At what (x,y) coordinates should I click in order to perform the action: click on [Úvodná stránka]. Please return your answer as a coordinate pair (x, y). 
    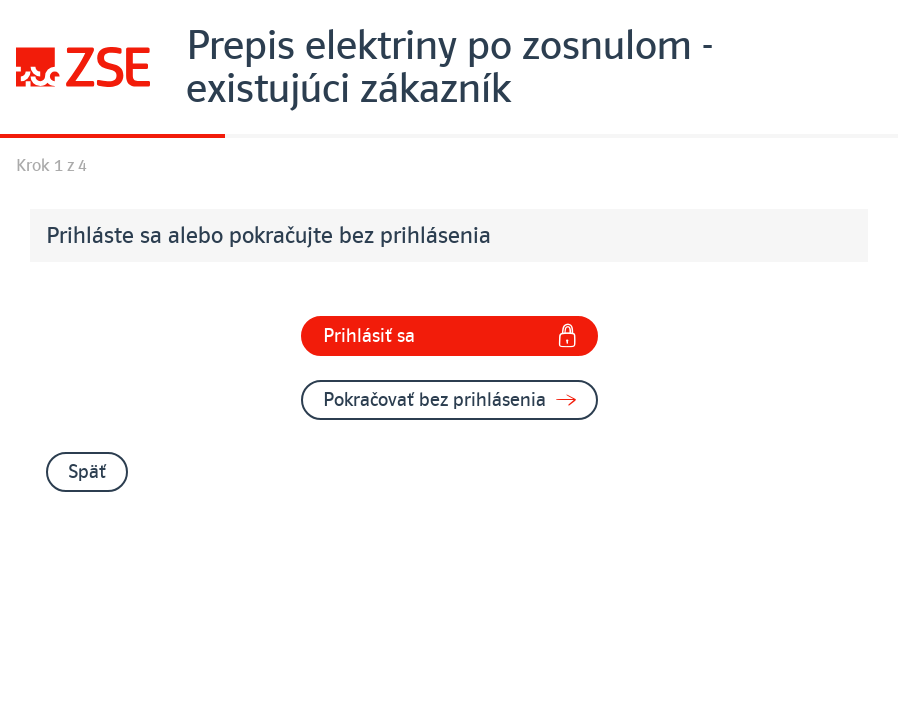
    Looking at the image, I should click on (449, 67).